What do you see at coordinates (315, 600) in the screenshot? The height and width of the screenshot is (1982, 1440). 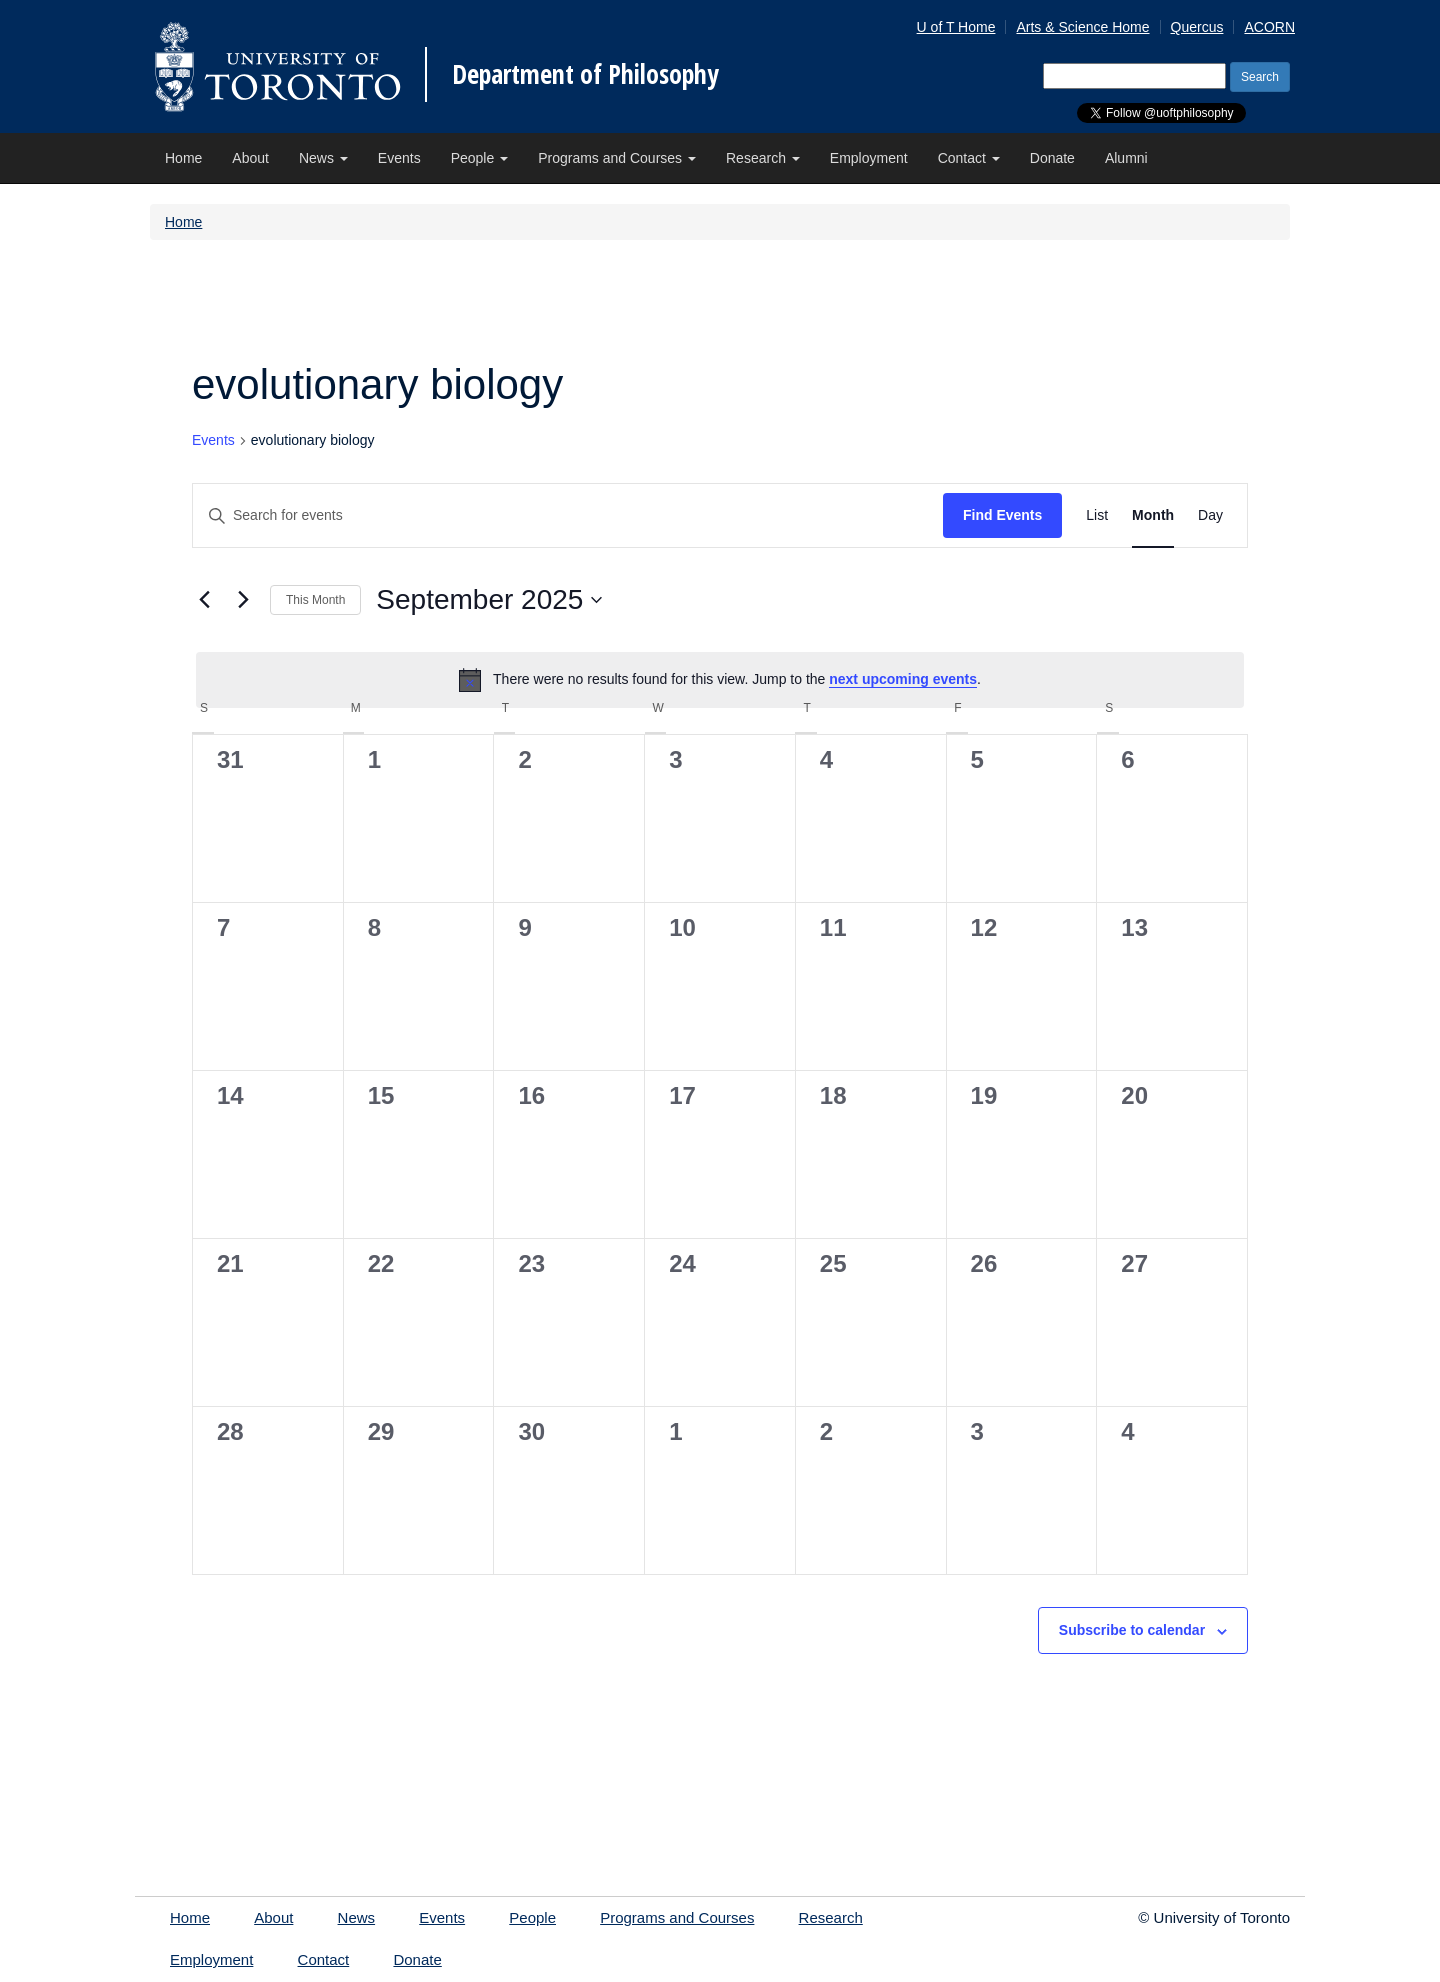 I see `This Month` at bounding box center [315, 600].